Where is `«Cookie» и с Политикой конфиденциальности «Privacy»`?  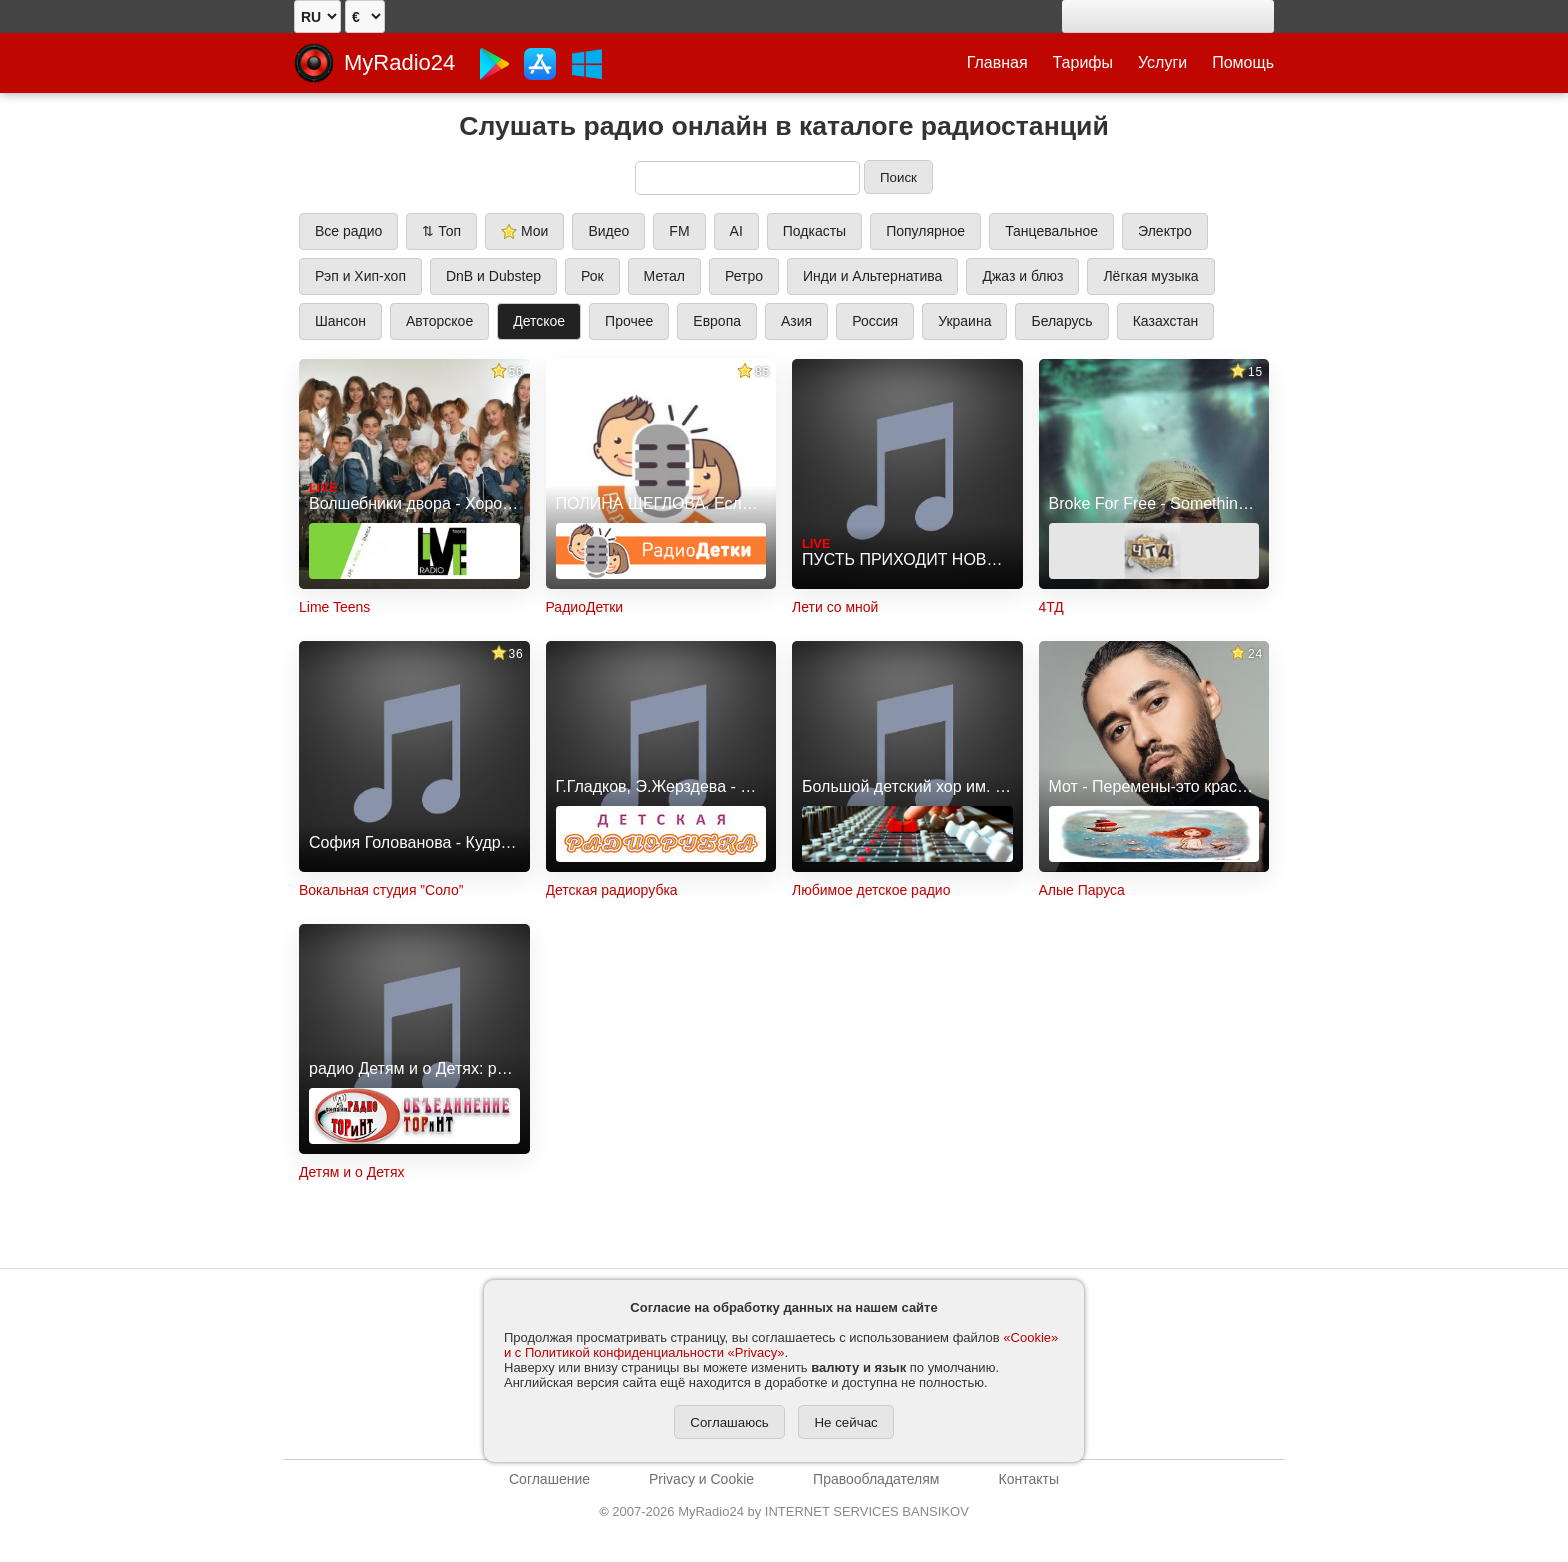
«Cookie» и с Политикой конфиденциальности «Privacy» is located at coordinates (781, 1345).